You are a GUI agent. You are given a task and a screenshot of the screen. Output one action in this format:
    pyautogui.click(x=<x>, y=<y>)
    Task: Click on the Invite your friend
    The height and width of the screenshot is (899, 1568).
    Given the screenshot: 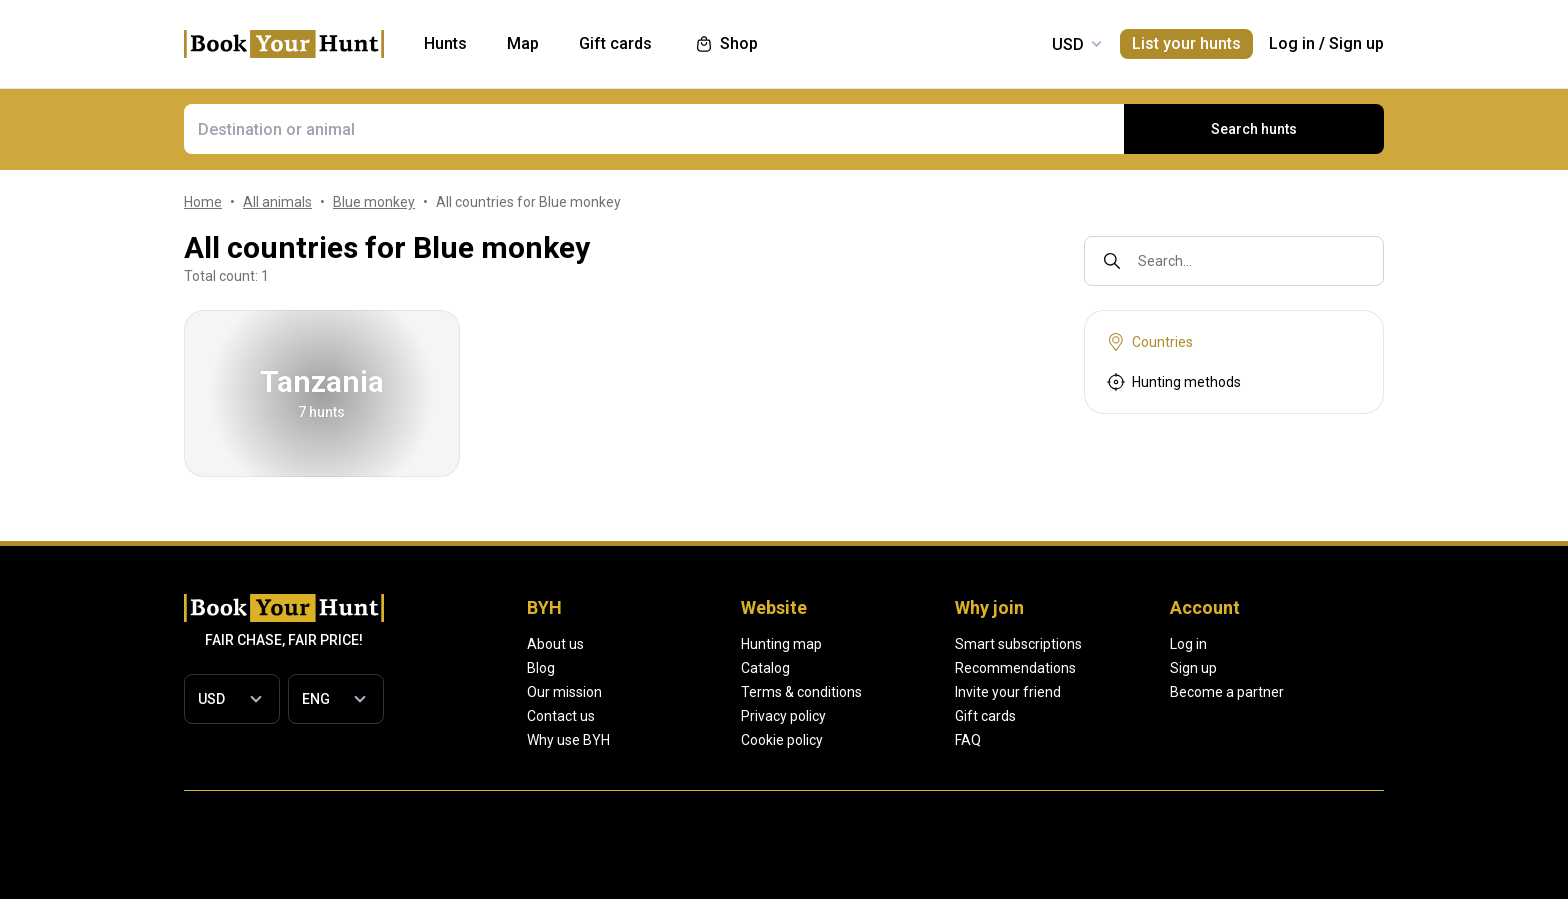 What is the action you would take?
    pyautogui.click(x=1150, y=692)
    